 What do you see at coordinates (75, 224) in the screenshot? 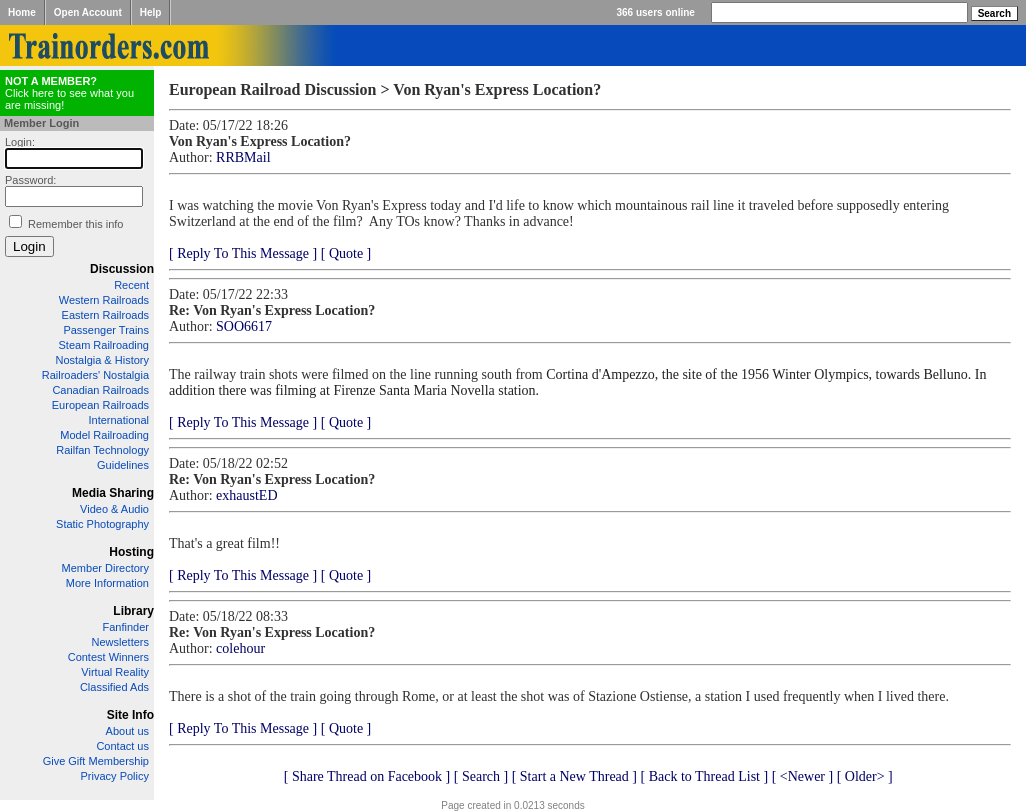
I see `Remember this info` at bounding box center [75, 224].